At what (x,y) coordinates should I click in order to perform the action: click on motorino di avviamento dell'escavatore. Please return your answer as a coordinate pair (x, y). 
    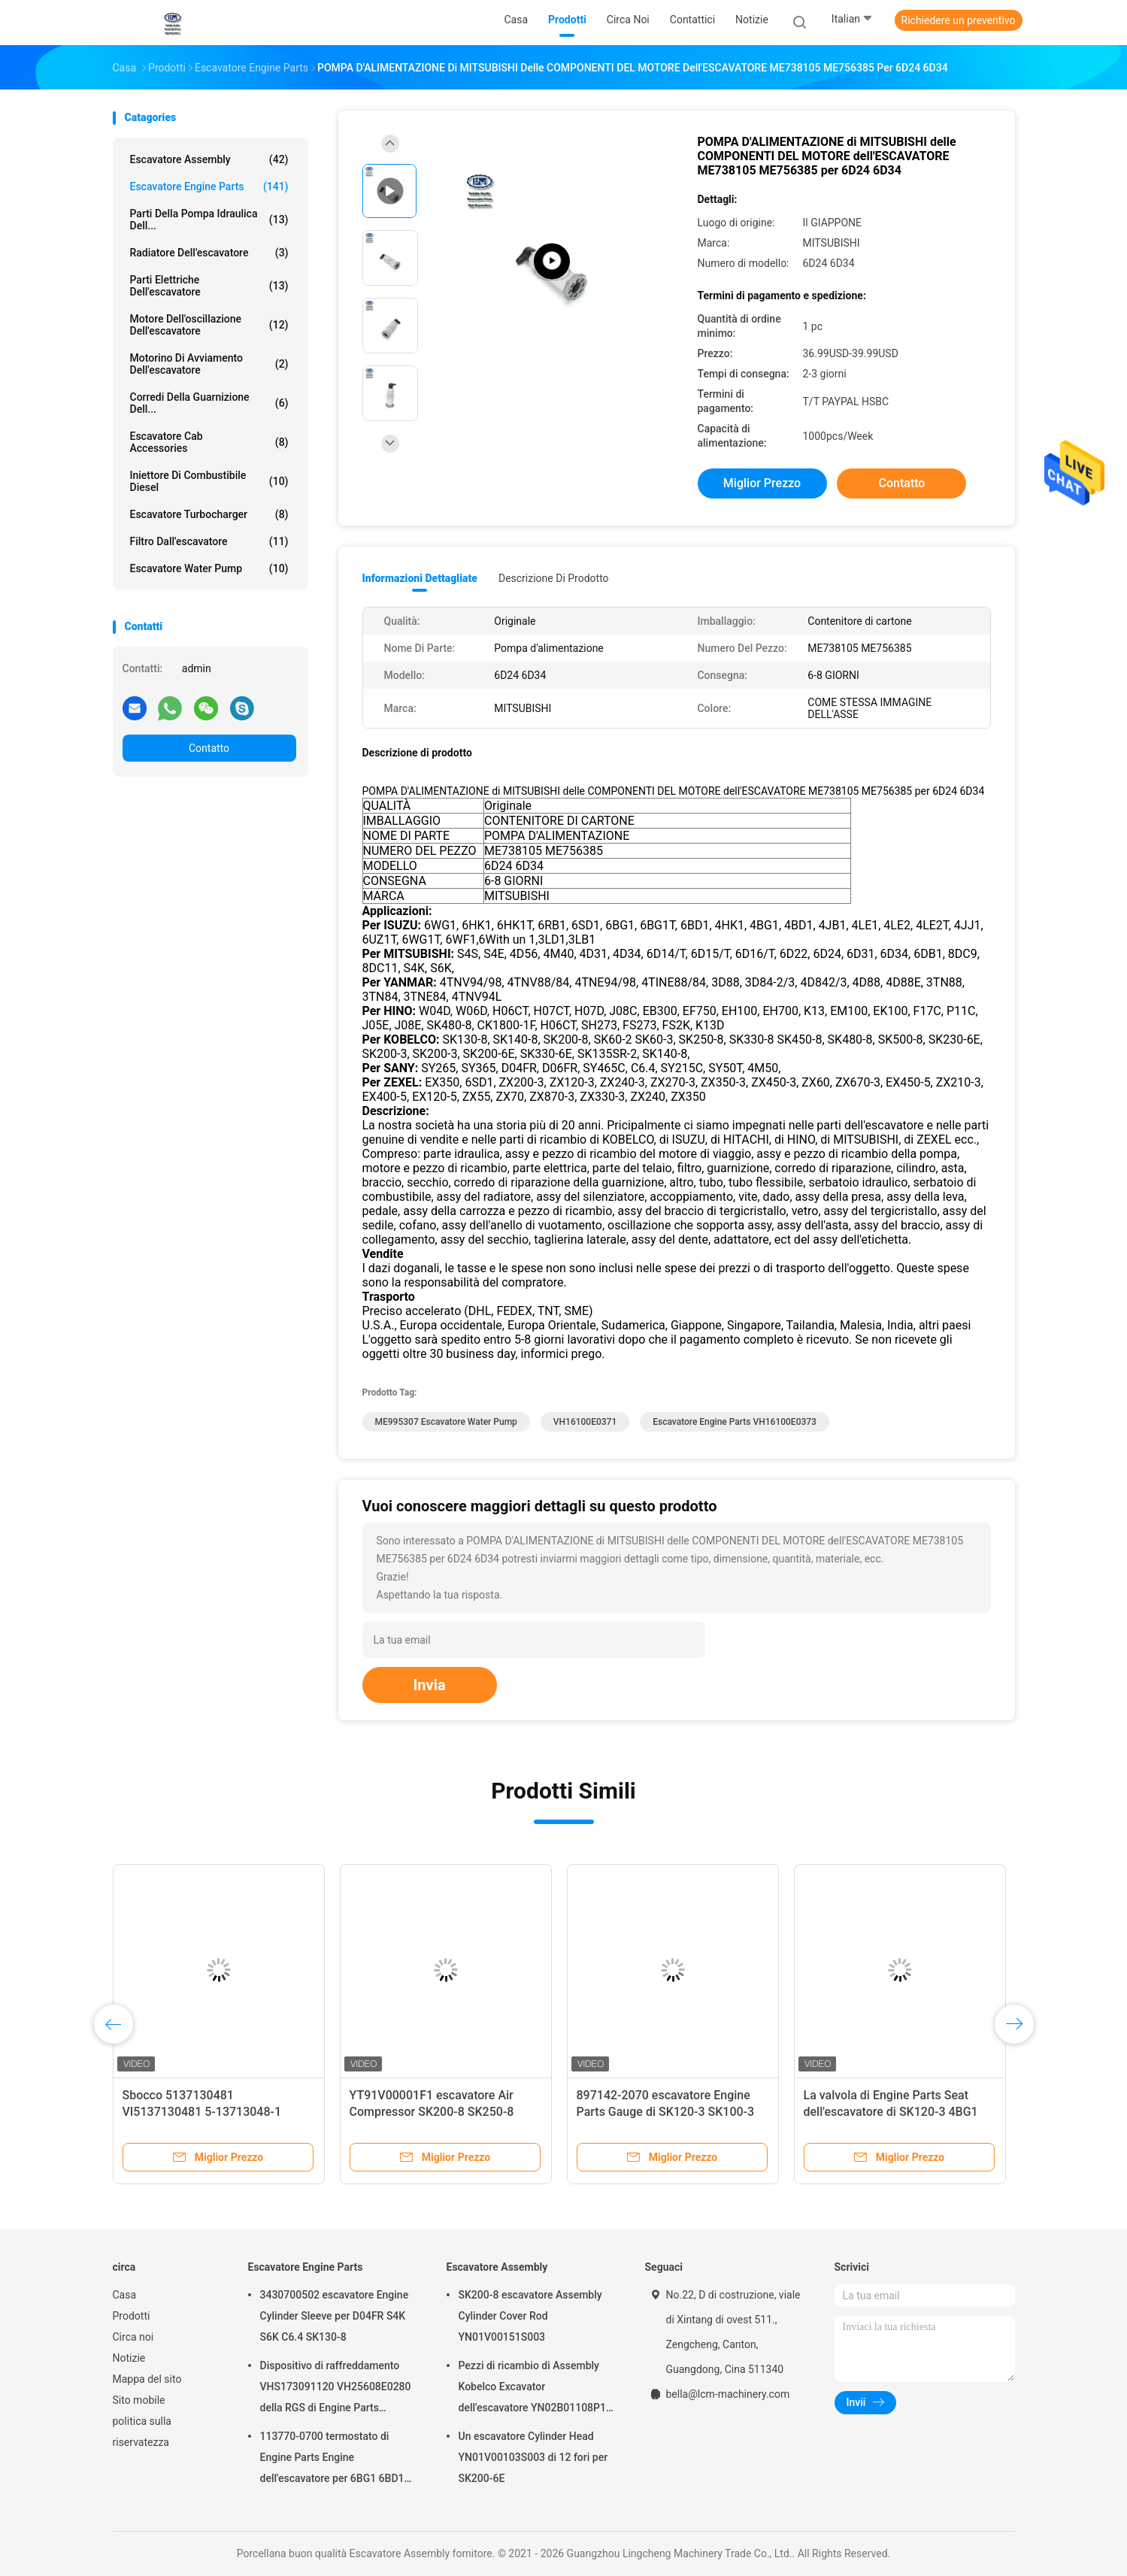
    Looking at the image, I should click on (209, 364).